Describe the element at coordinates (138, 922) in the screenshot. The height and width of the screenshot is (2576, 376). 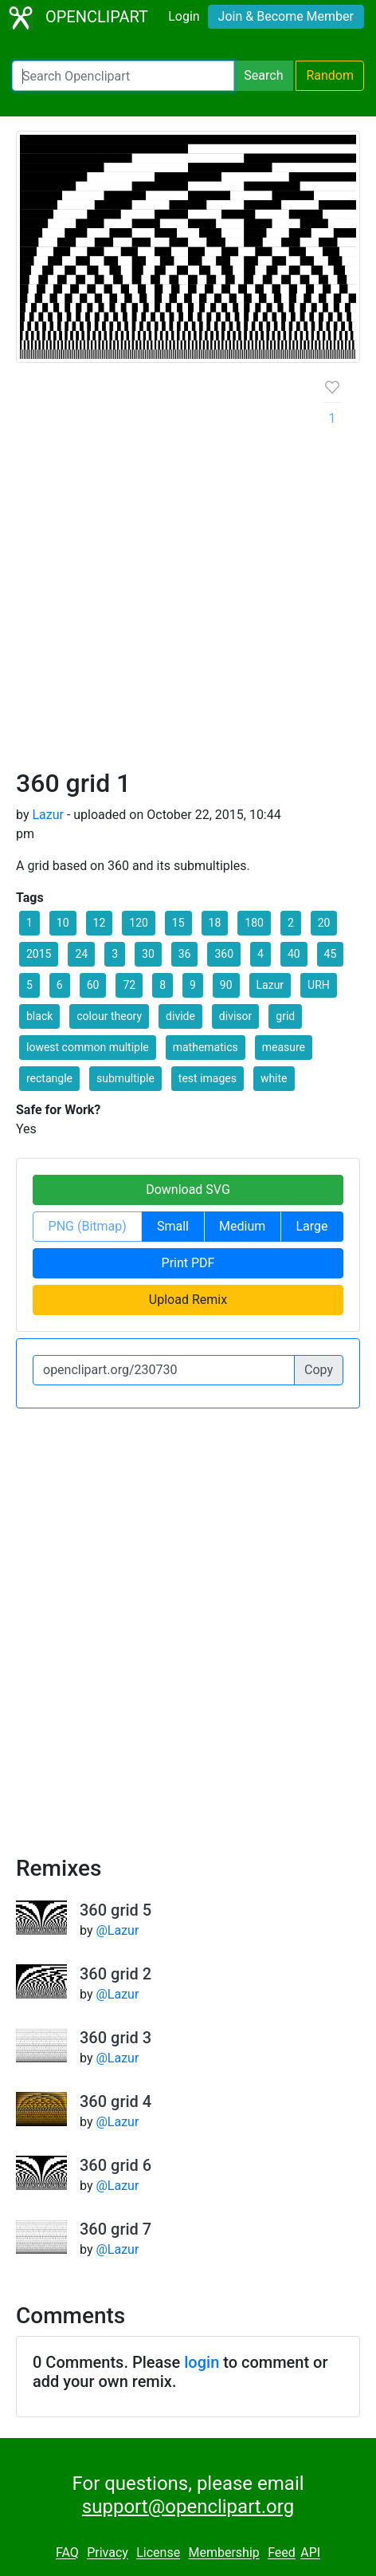
I see `120 [button]` at that location.